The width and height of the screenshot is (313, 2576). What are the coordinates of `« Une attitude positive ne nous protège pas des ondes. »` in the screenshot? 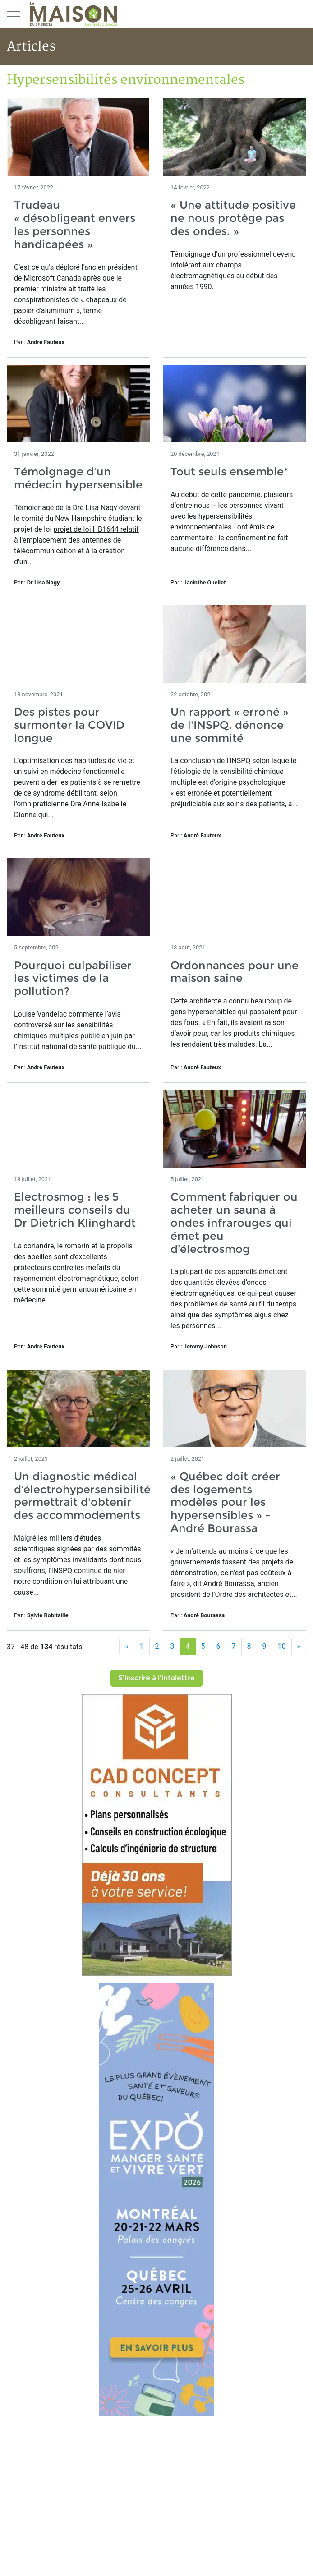 It's located at (233, 218).